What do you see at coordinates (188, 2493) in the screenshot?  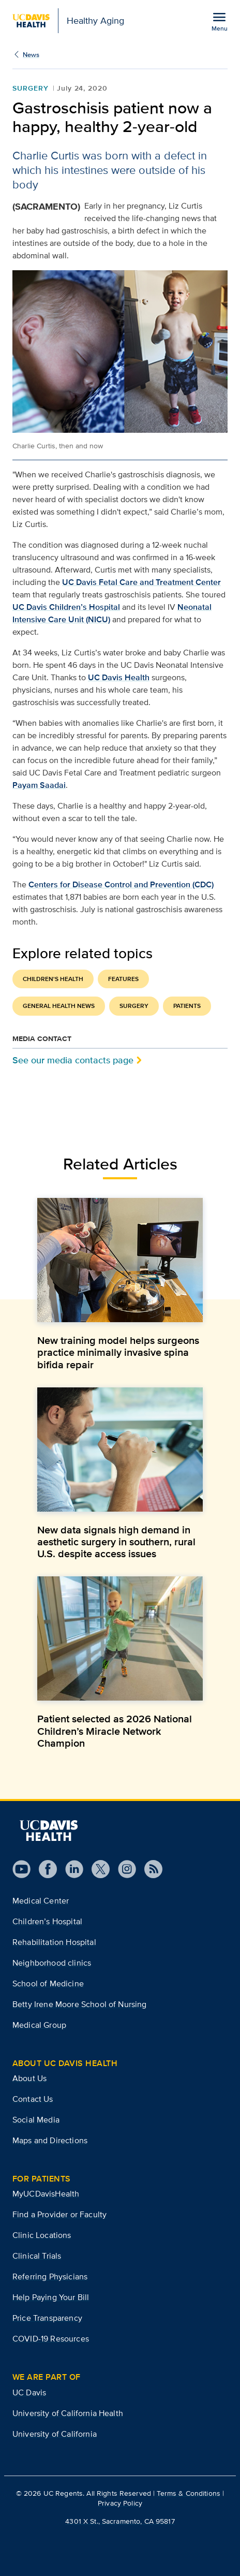 I see `Terms & Conditions` at bounding box center [188, 2493].